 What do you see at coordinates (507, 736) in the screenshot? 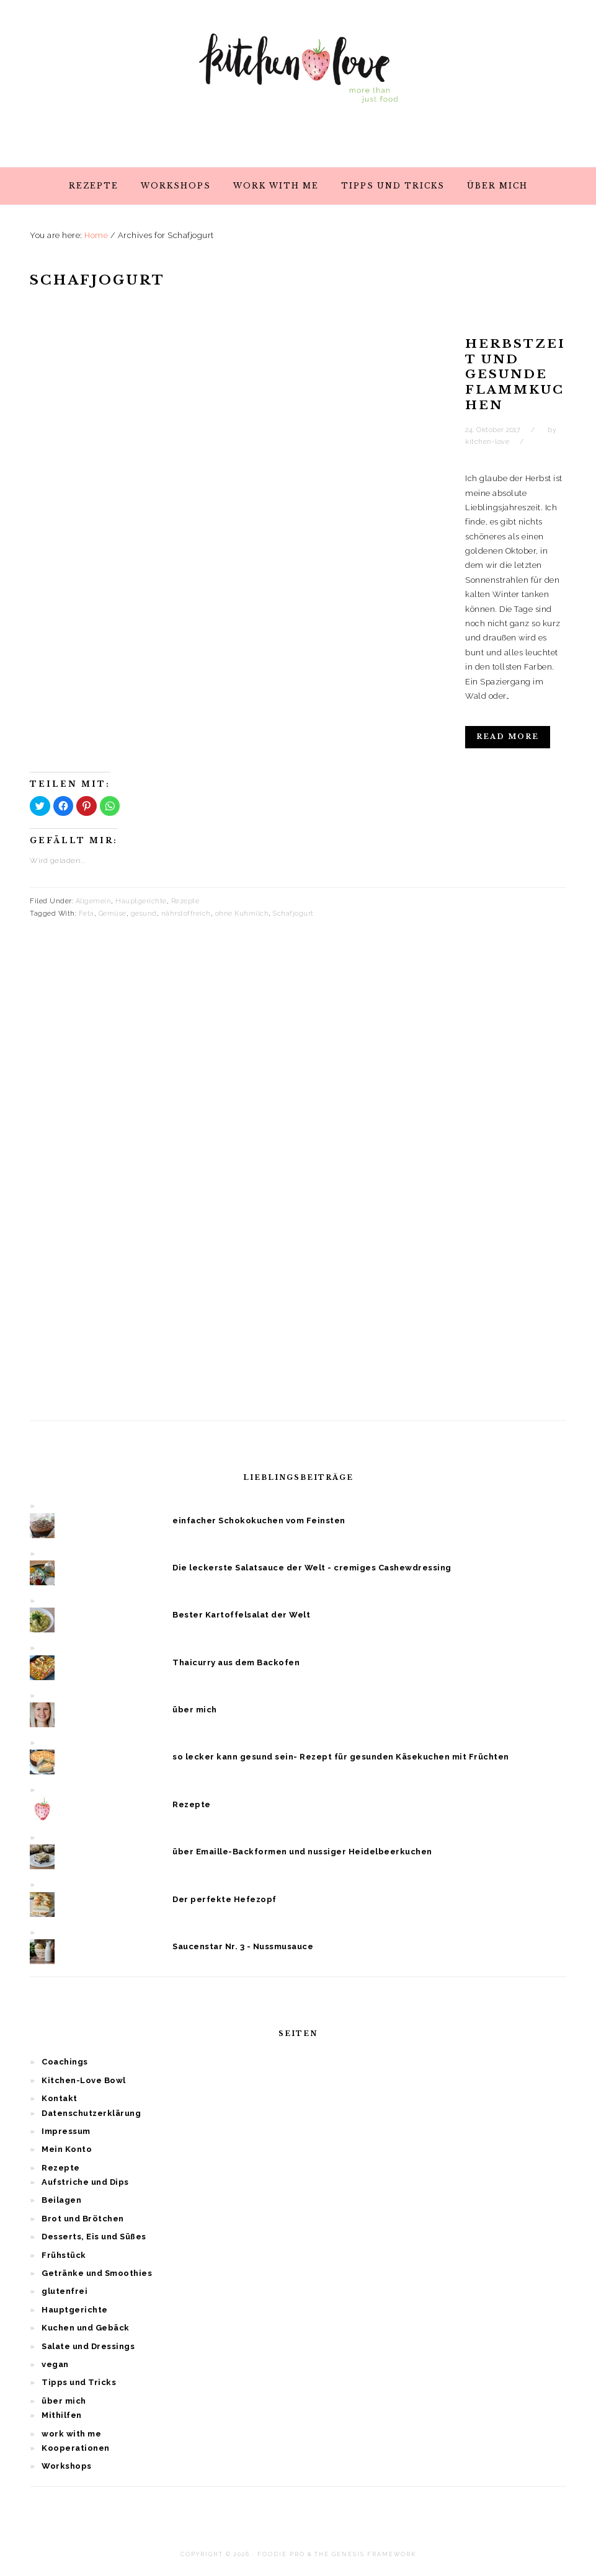
I see `Read More` at bounding box center [507, 736].